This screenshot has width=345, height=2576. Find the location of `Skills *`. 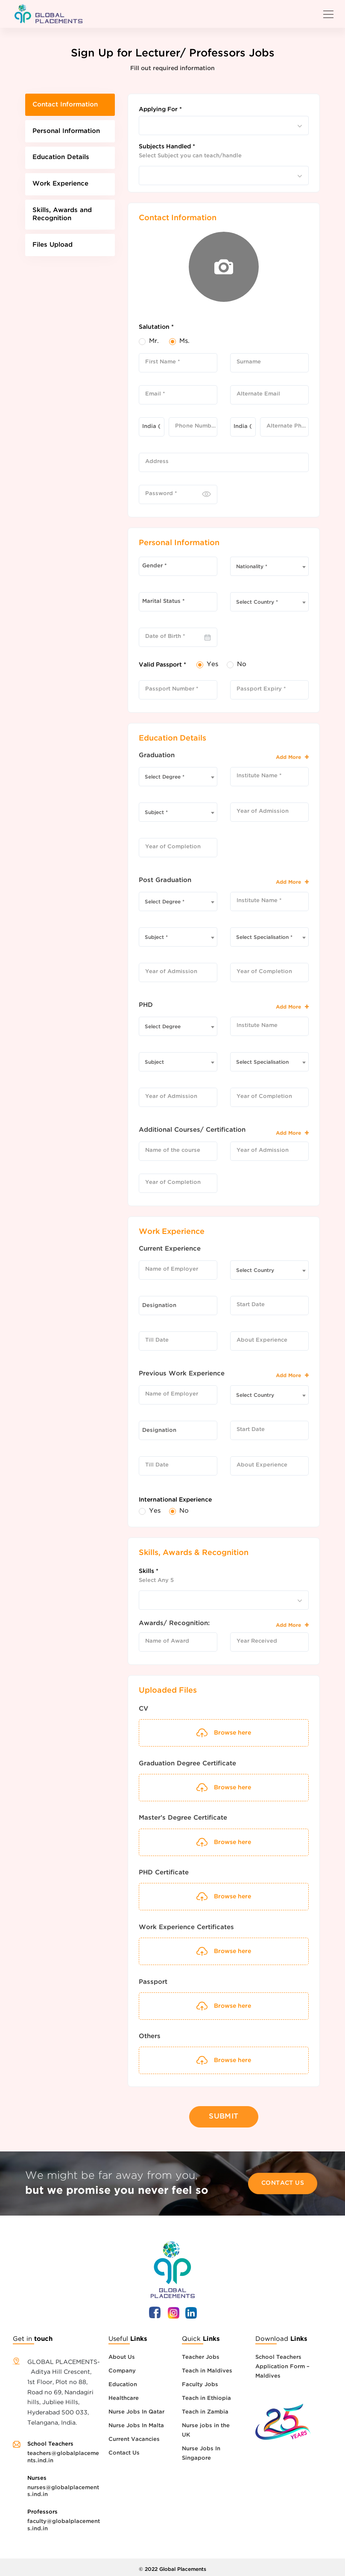

Skills * is located at coordinates (148, 1571).